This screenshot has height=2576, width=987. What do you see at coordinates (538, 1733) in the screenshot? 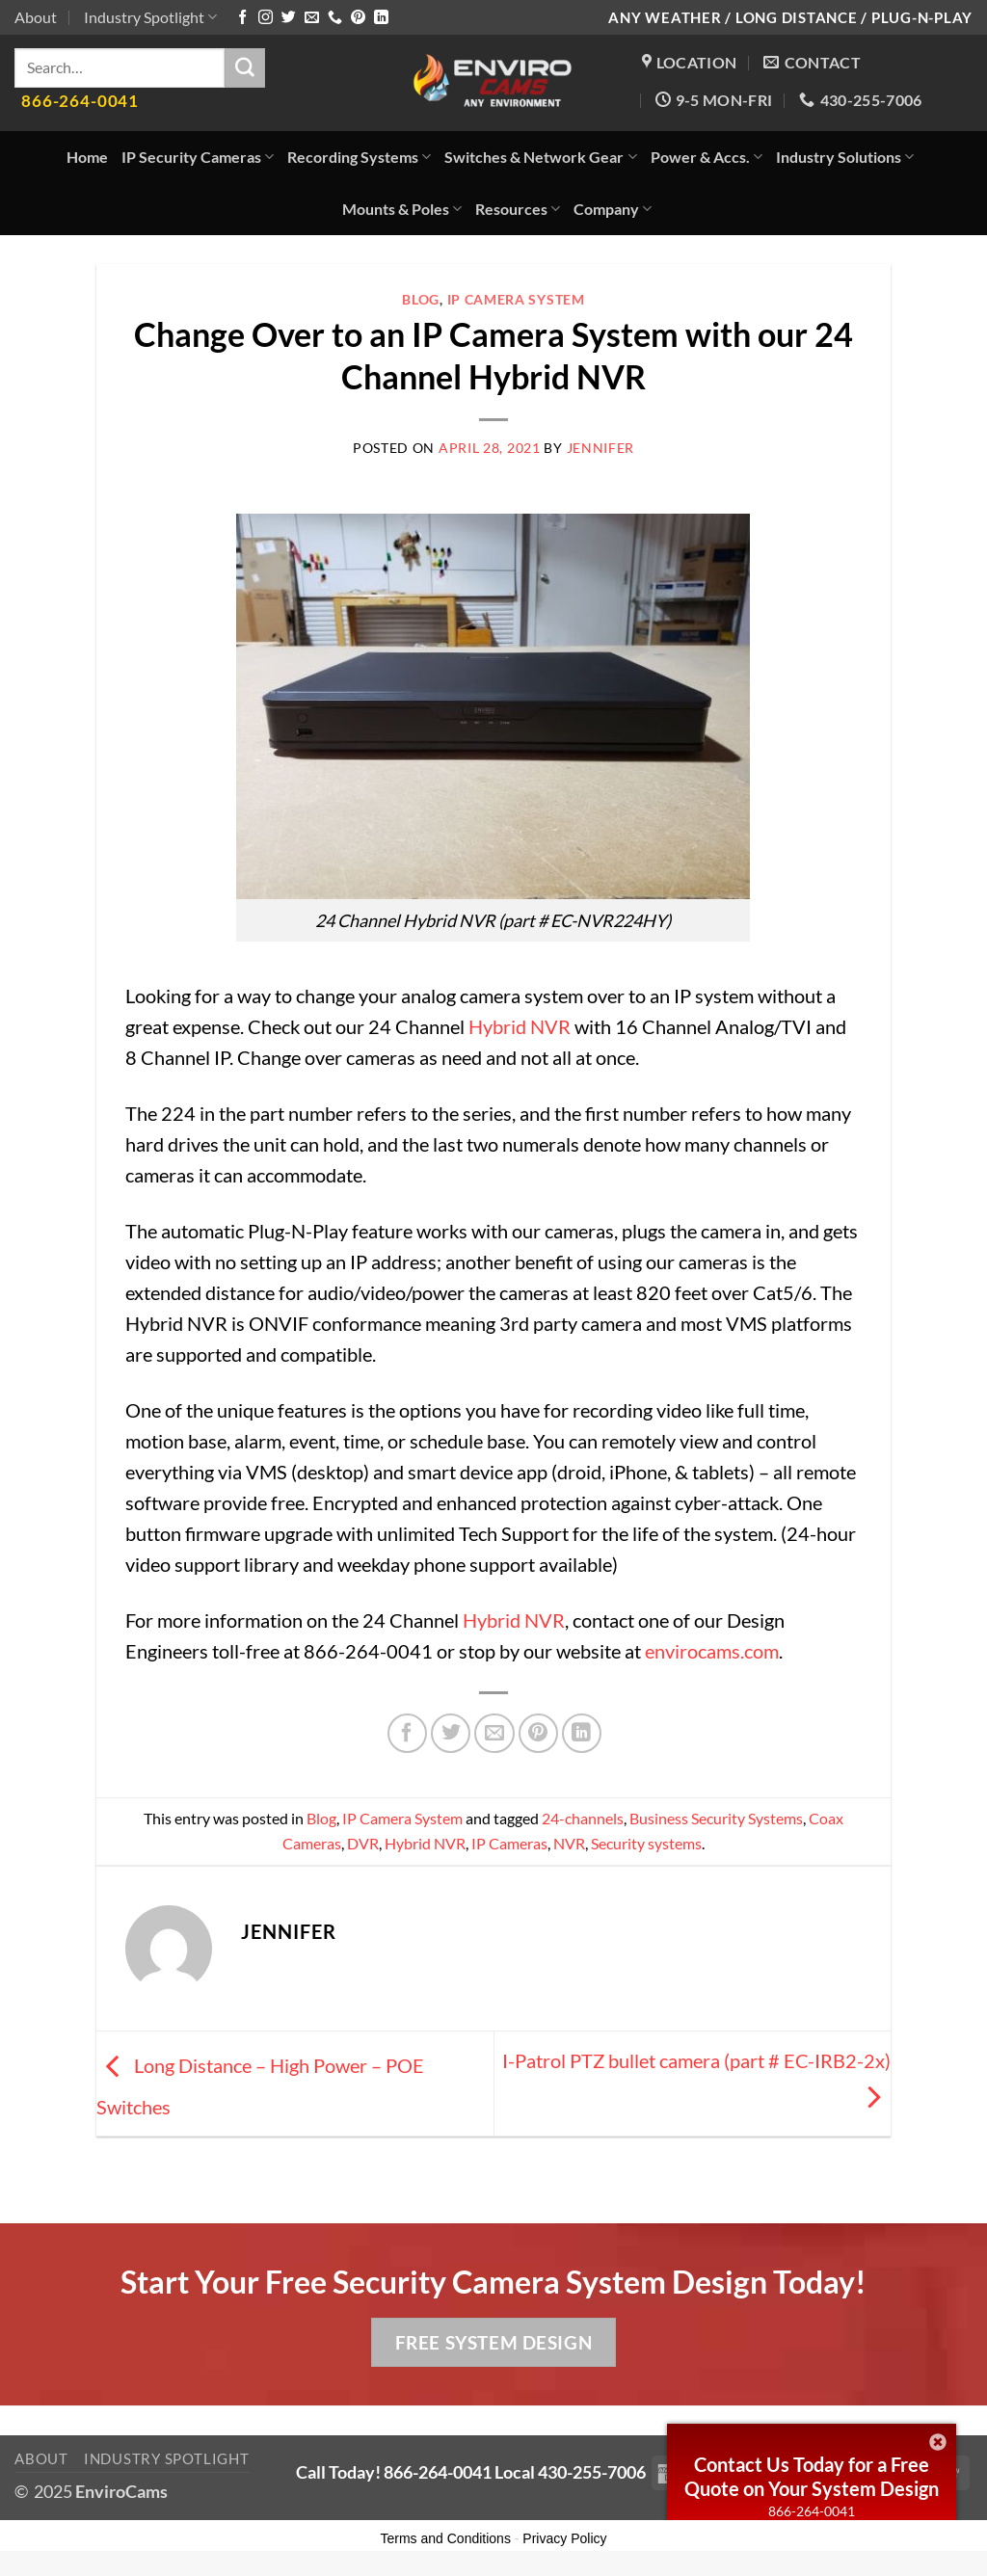
I see `[Pin on Pinterest]` at bounding box center [538, 1733].